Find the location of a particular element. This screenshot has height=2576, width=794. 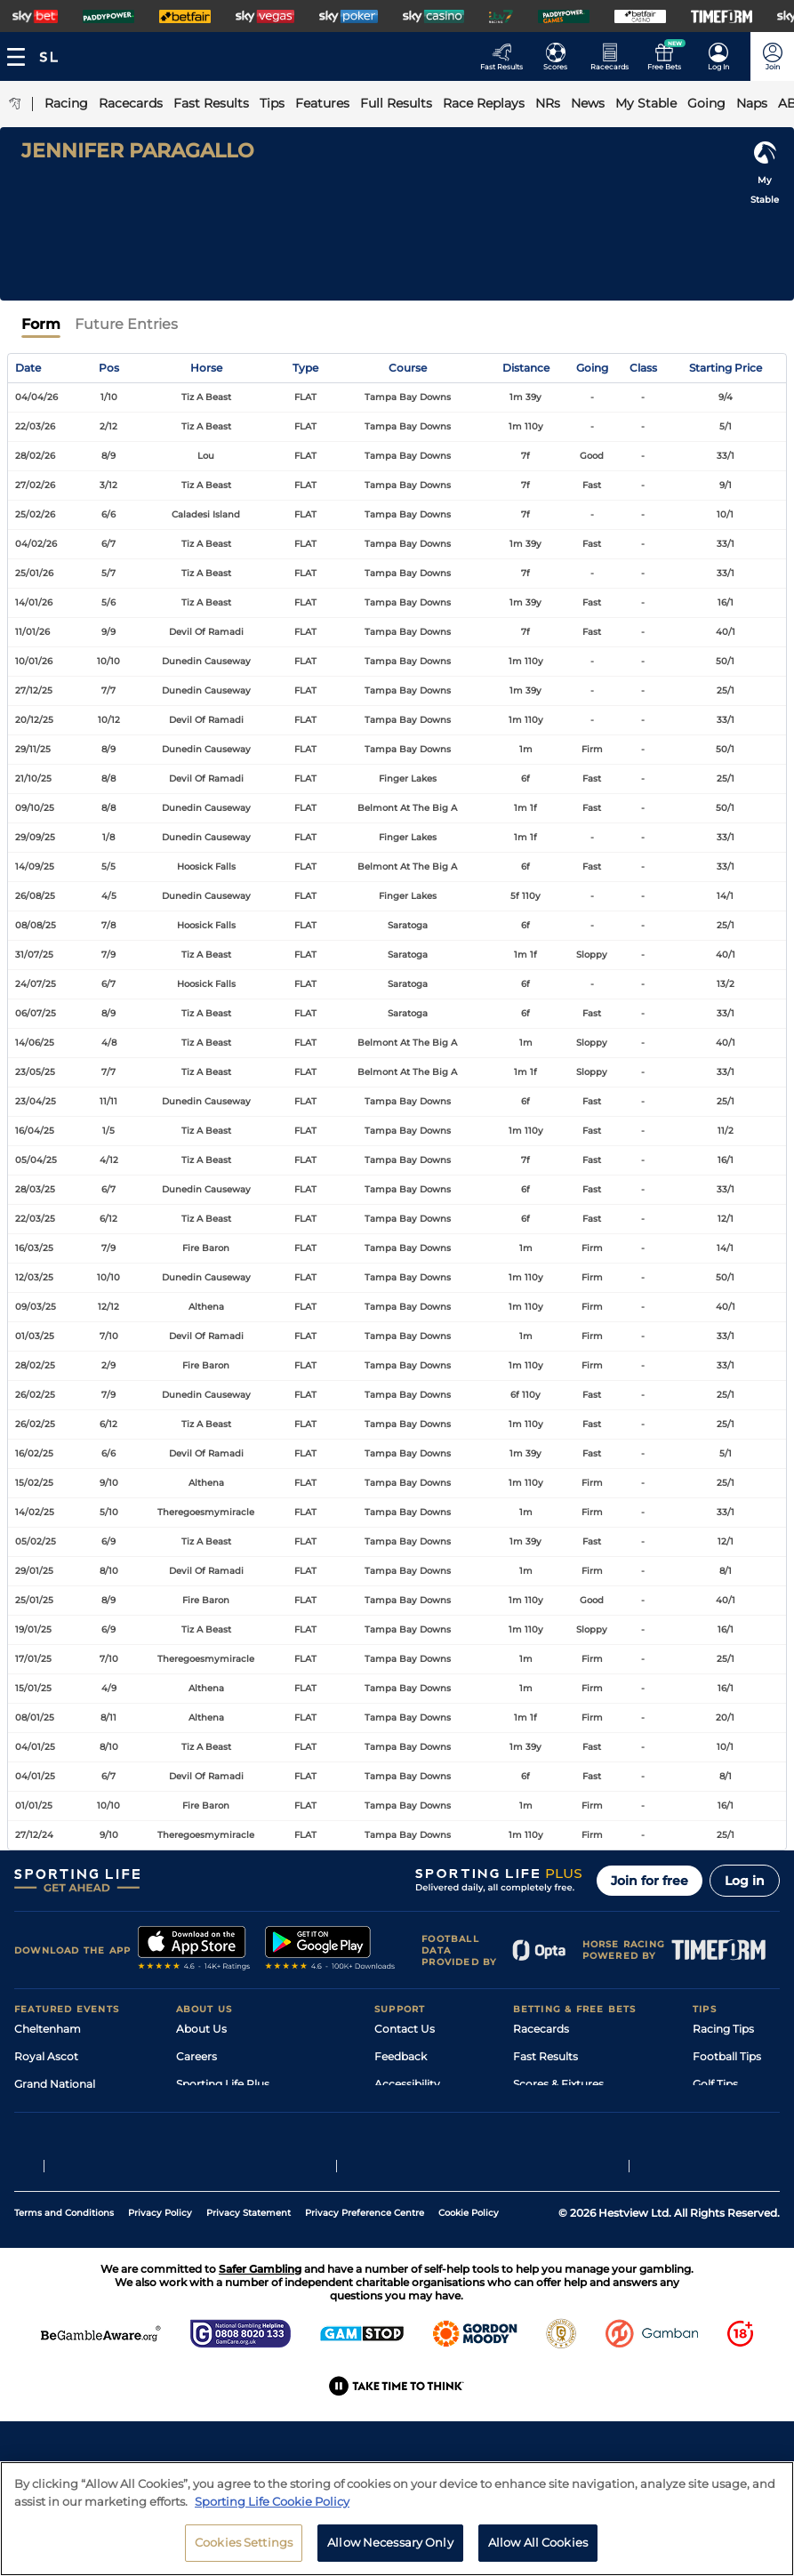

Sporting Life App is located at coordinates (222, 2111).